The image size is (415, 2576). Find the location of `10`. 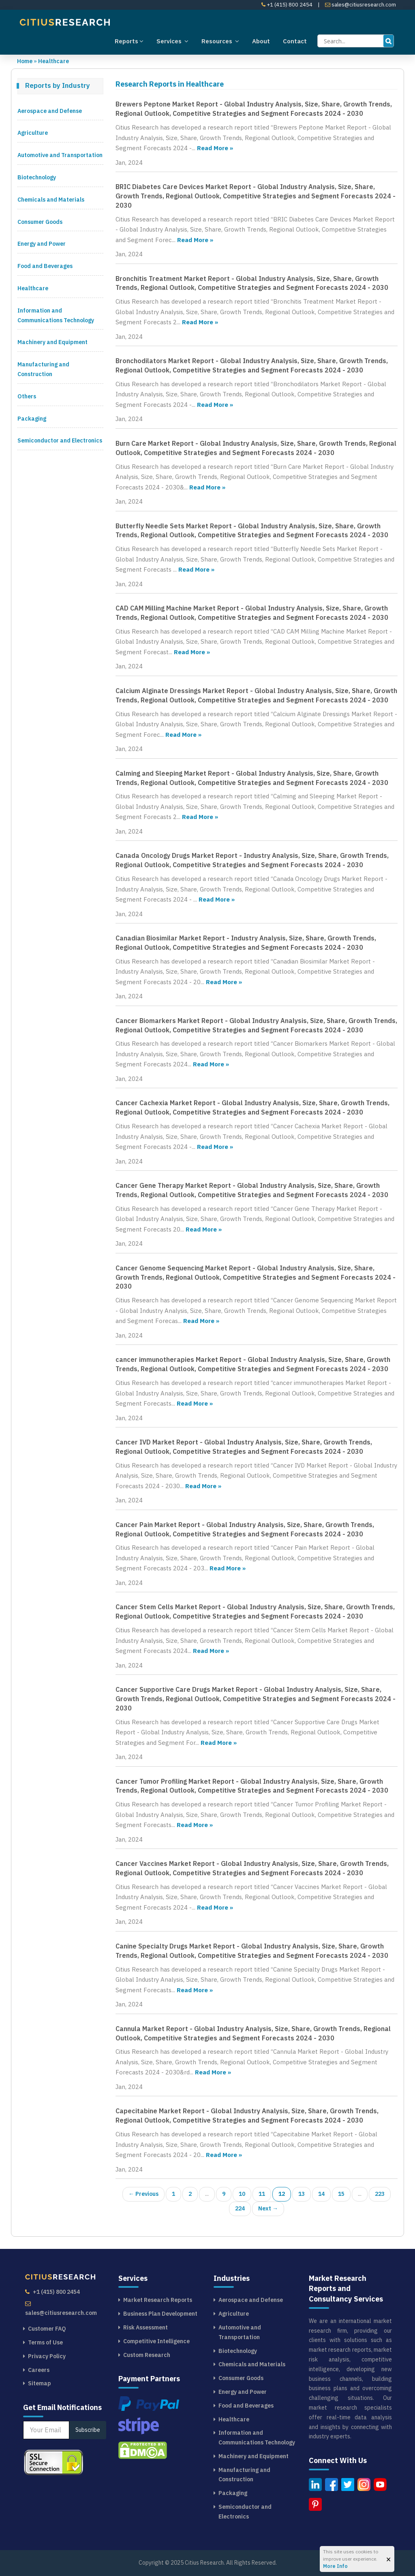

10 is located at coordinates (242, 2193).